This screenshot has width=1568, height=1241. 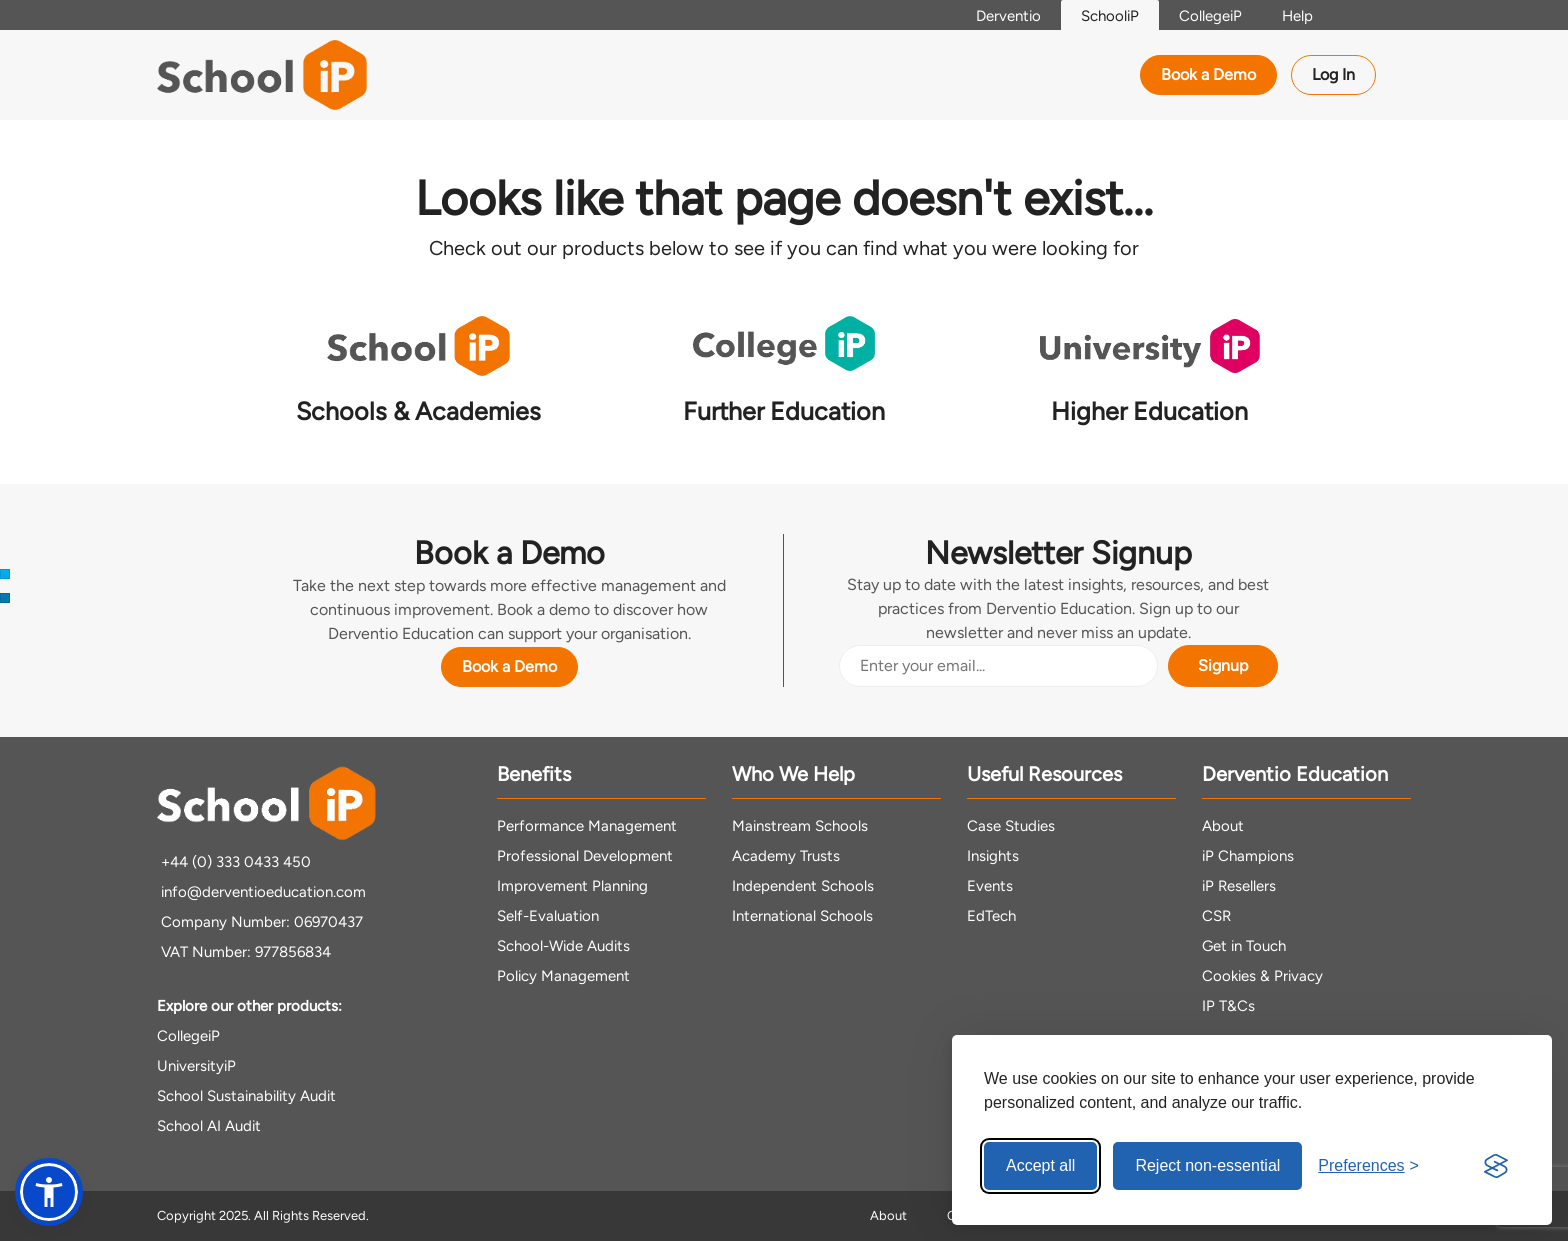 I want to click on Performance Management, so click(x=587, y=826).